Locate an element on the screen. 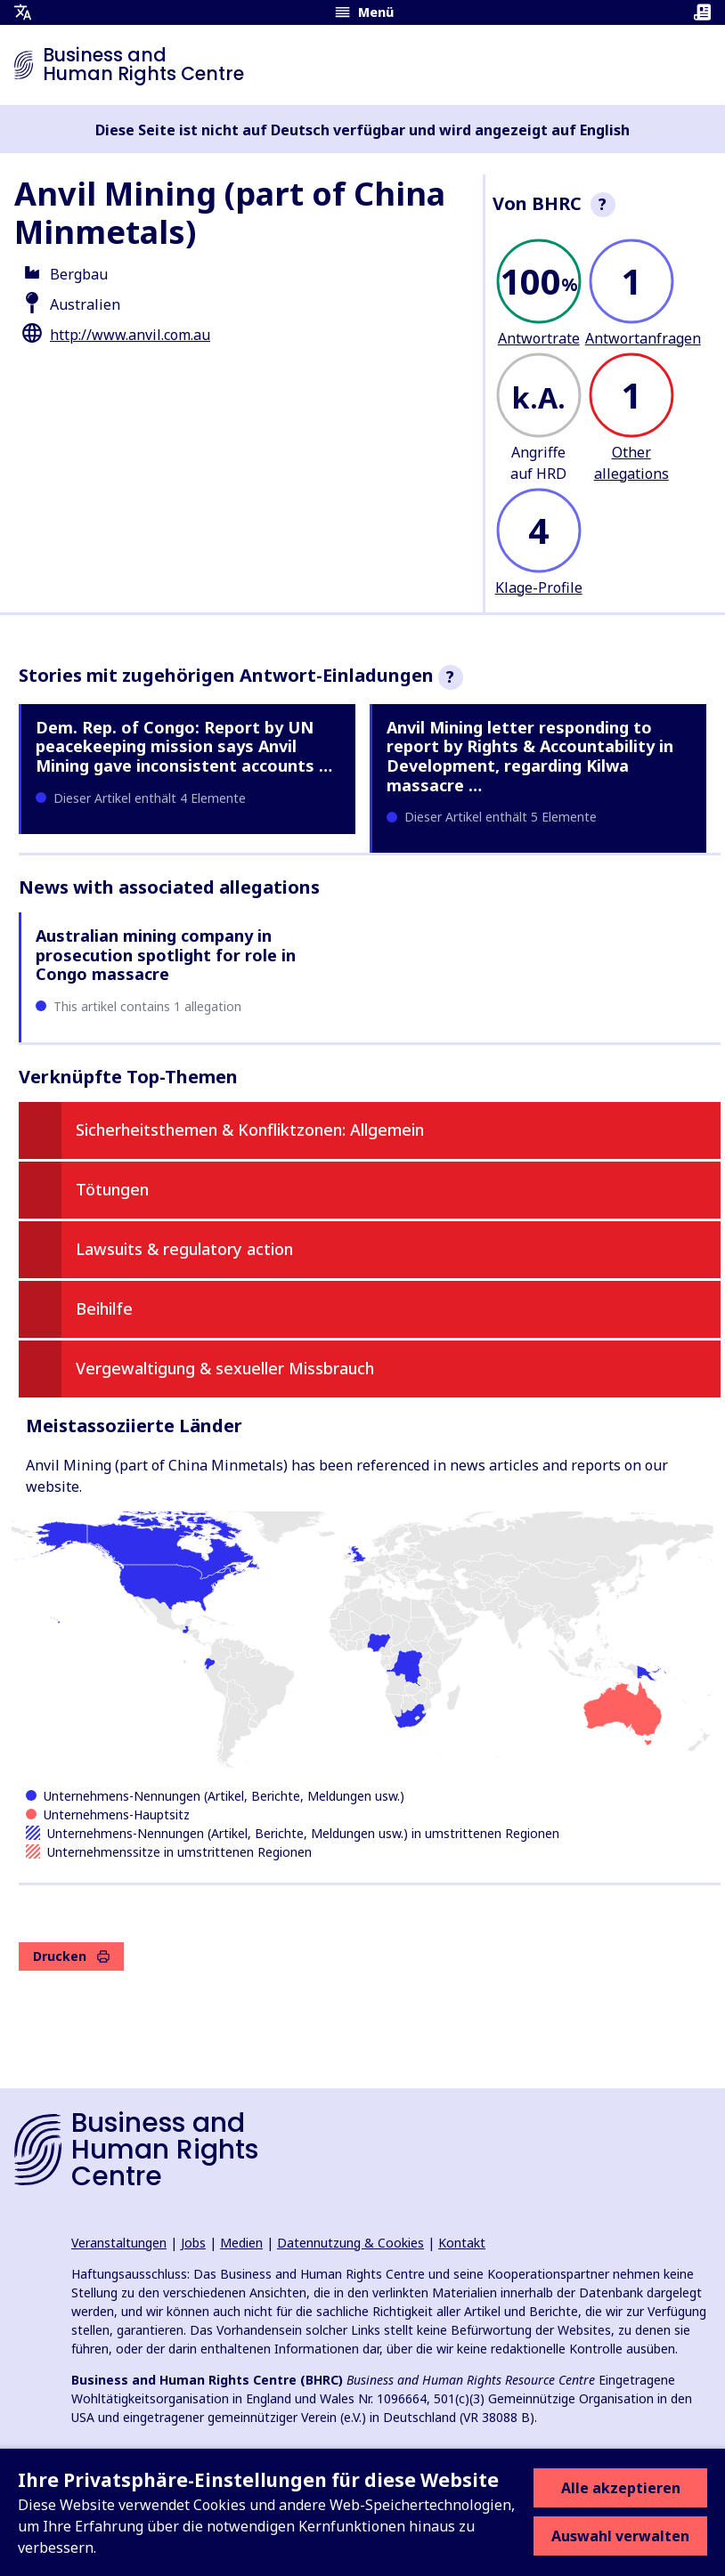 Image resolution: width=725 pixels, height=2576 pixels. Sicherheitsthemen & Konfliktzonen: Allgemein is located at coordinates (250, 1129).